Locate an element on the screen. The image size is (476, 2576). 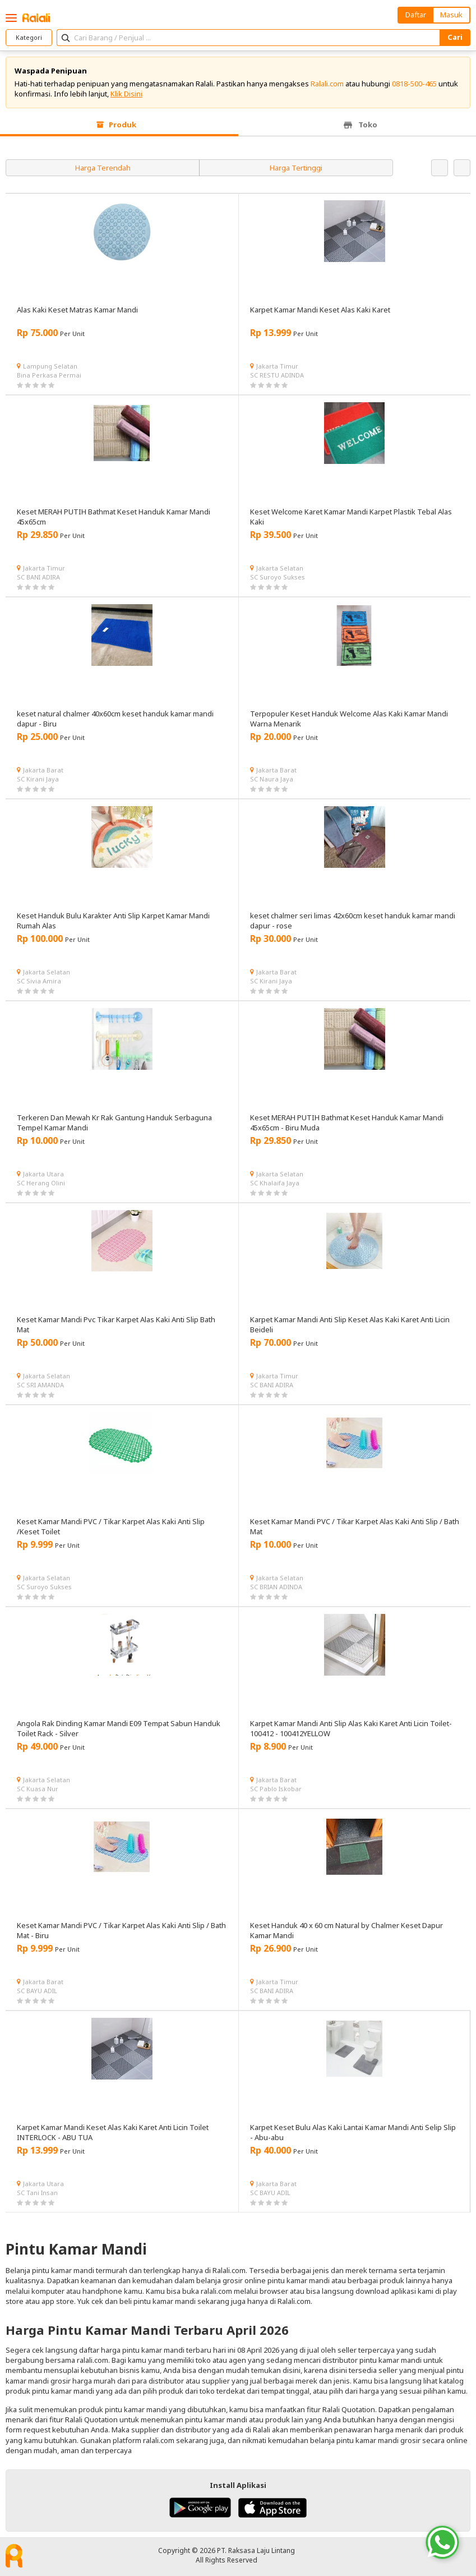
SC Tani Insan is located at coordinates (37, 2192).